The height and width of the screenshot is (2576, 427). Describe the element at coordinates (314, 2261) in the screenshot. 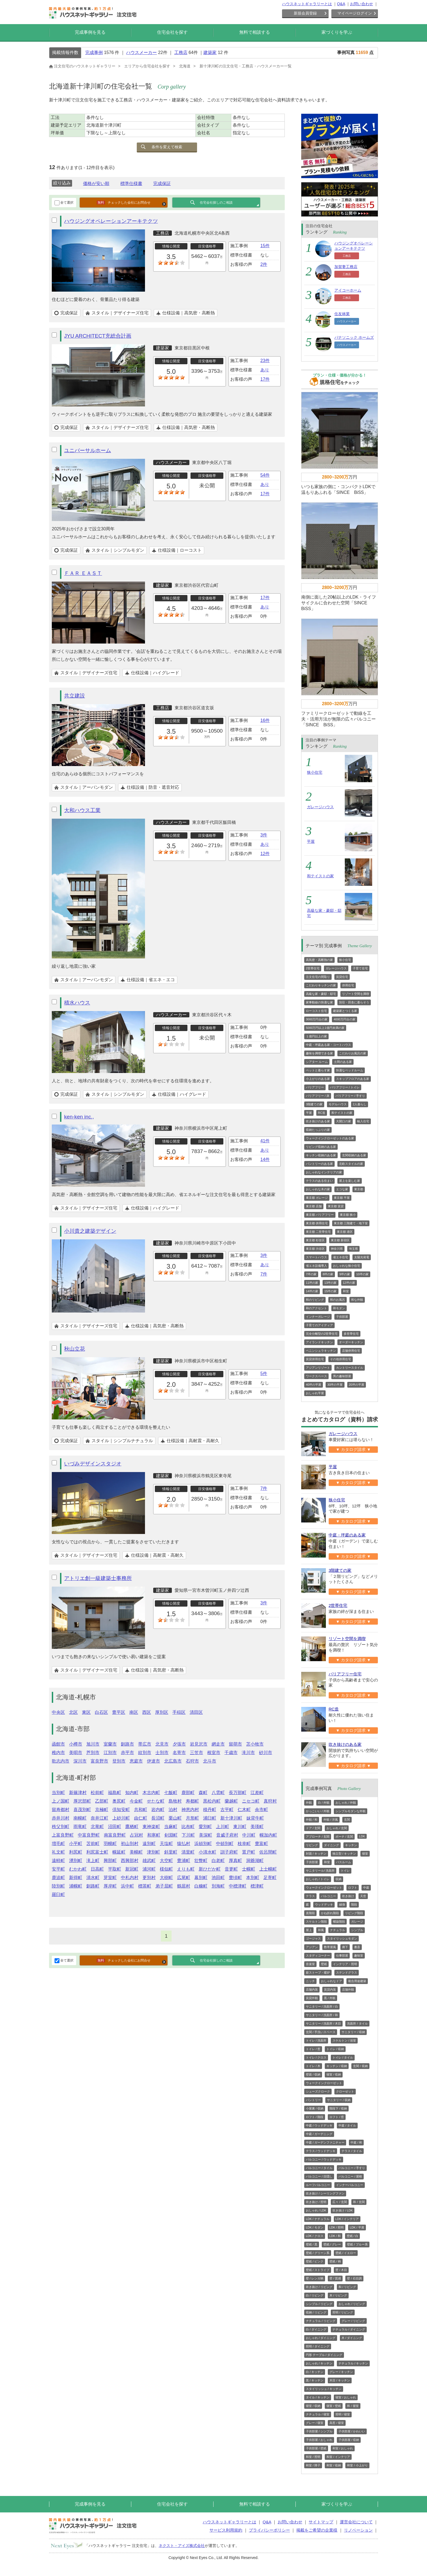

I see `壁紙 / ピンク` at that location.